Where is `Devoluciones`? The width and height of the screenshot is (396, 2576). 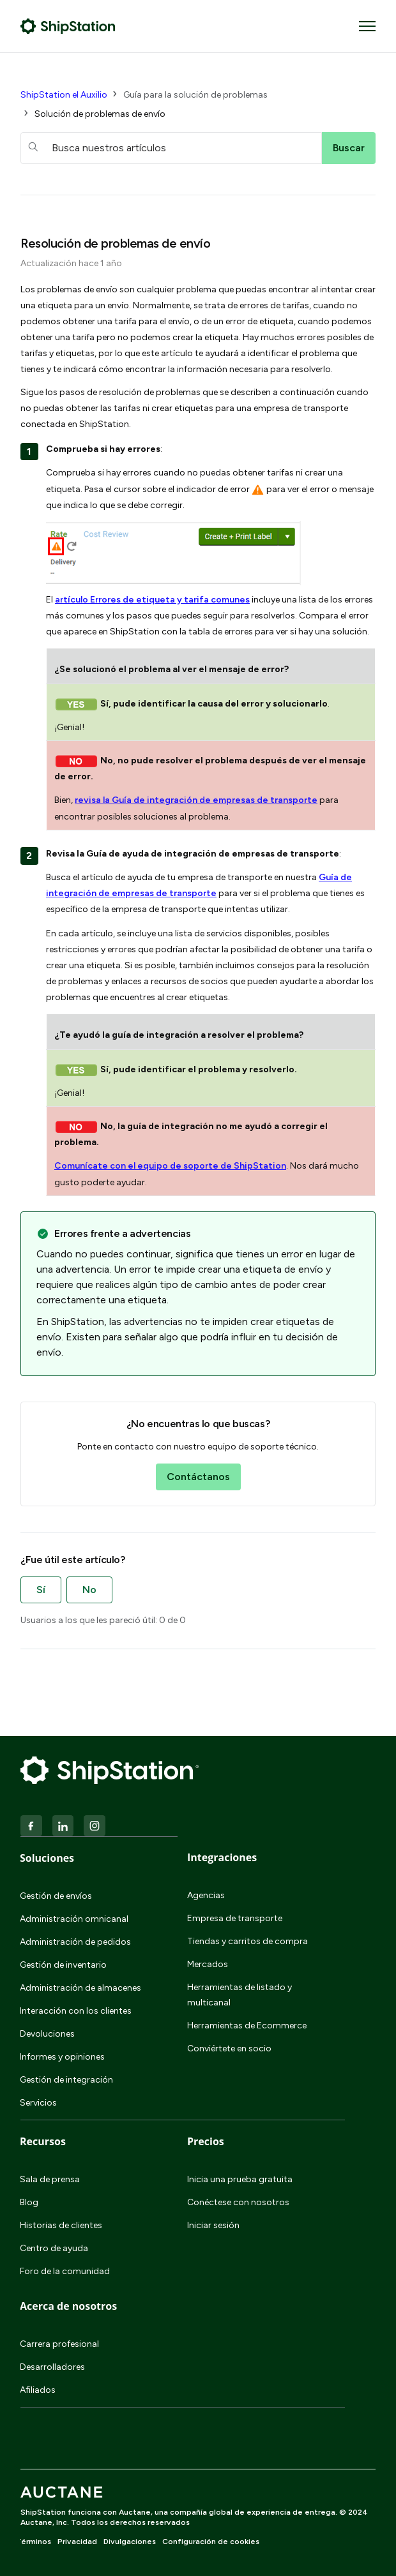 Devoluciones is located at coordinates (47, 2033).